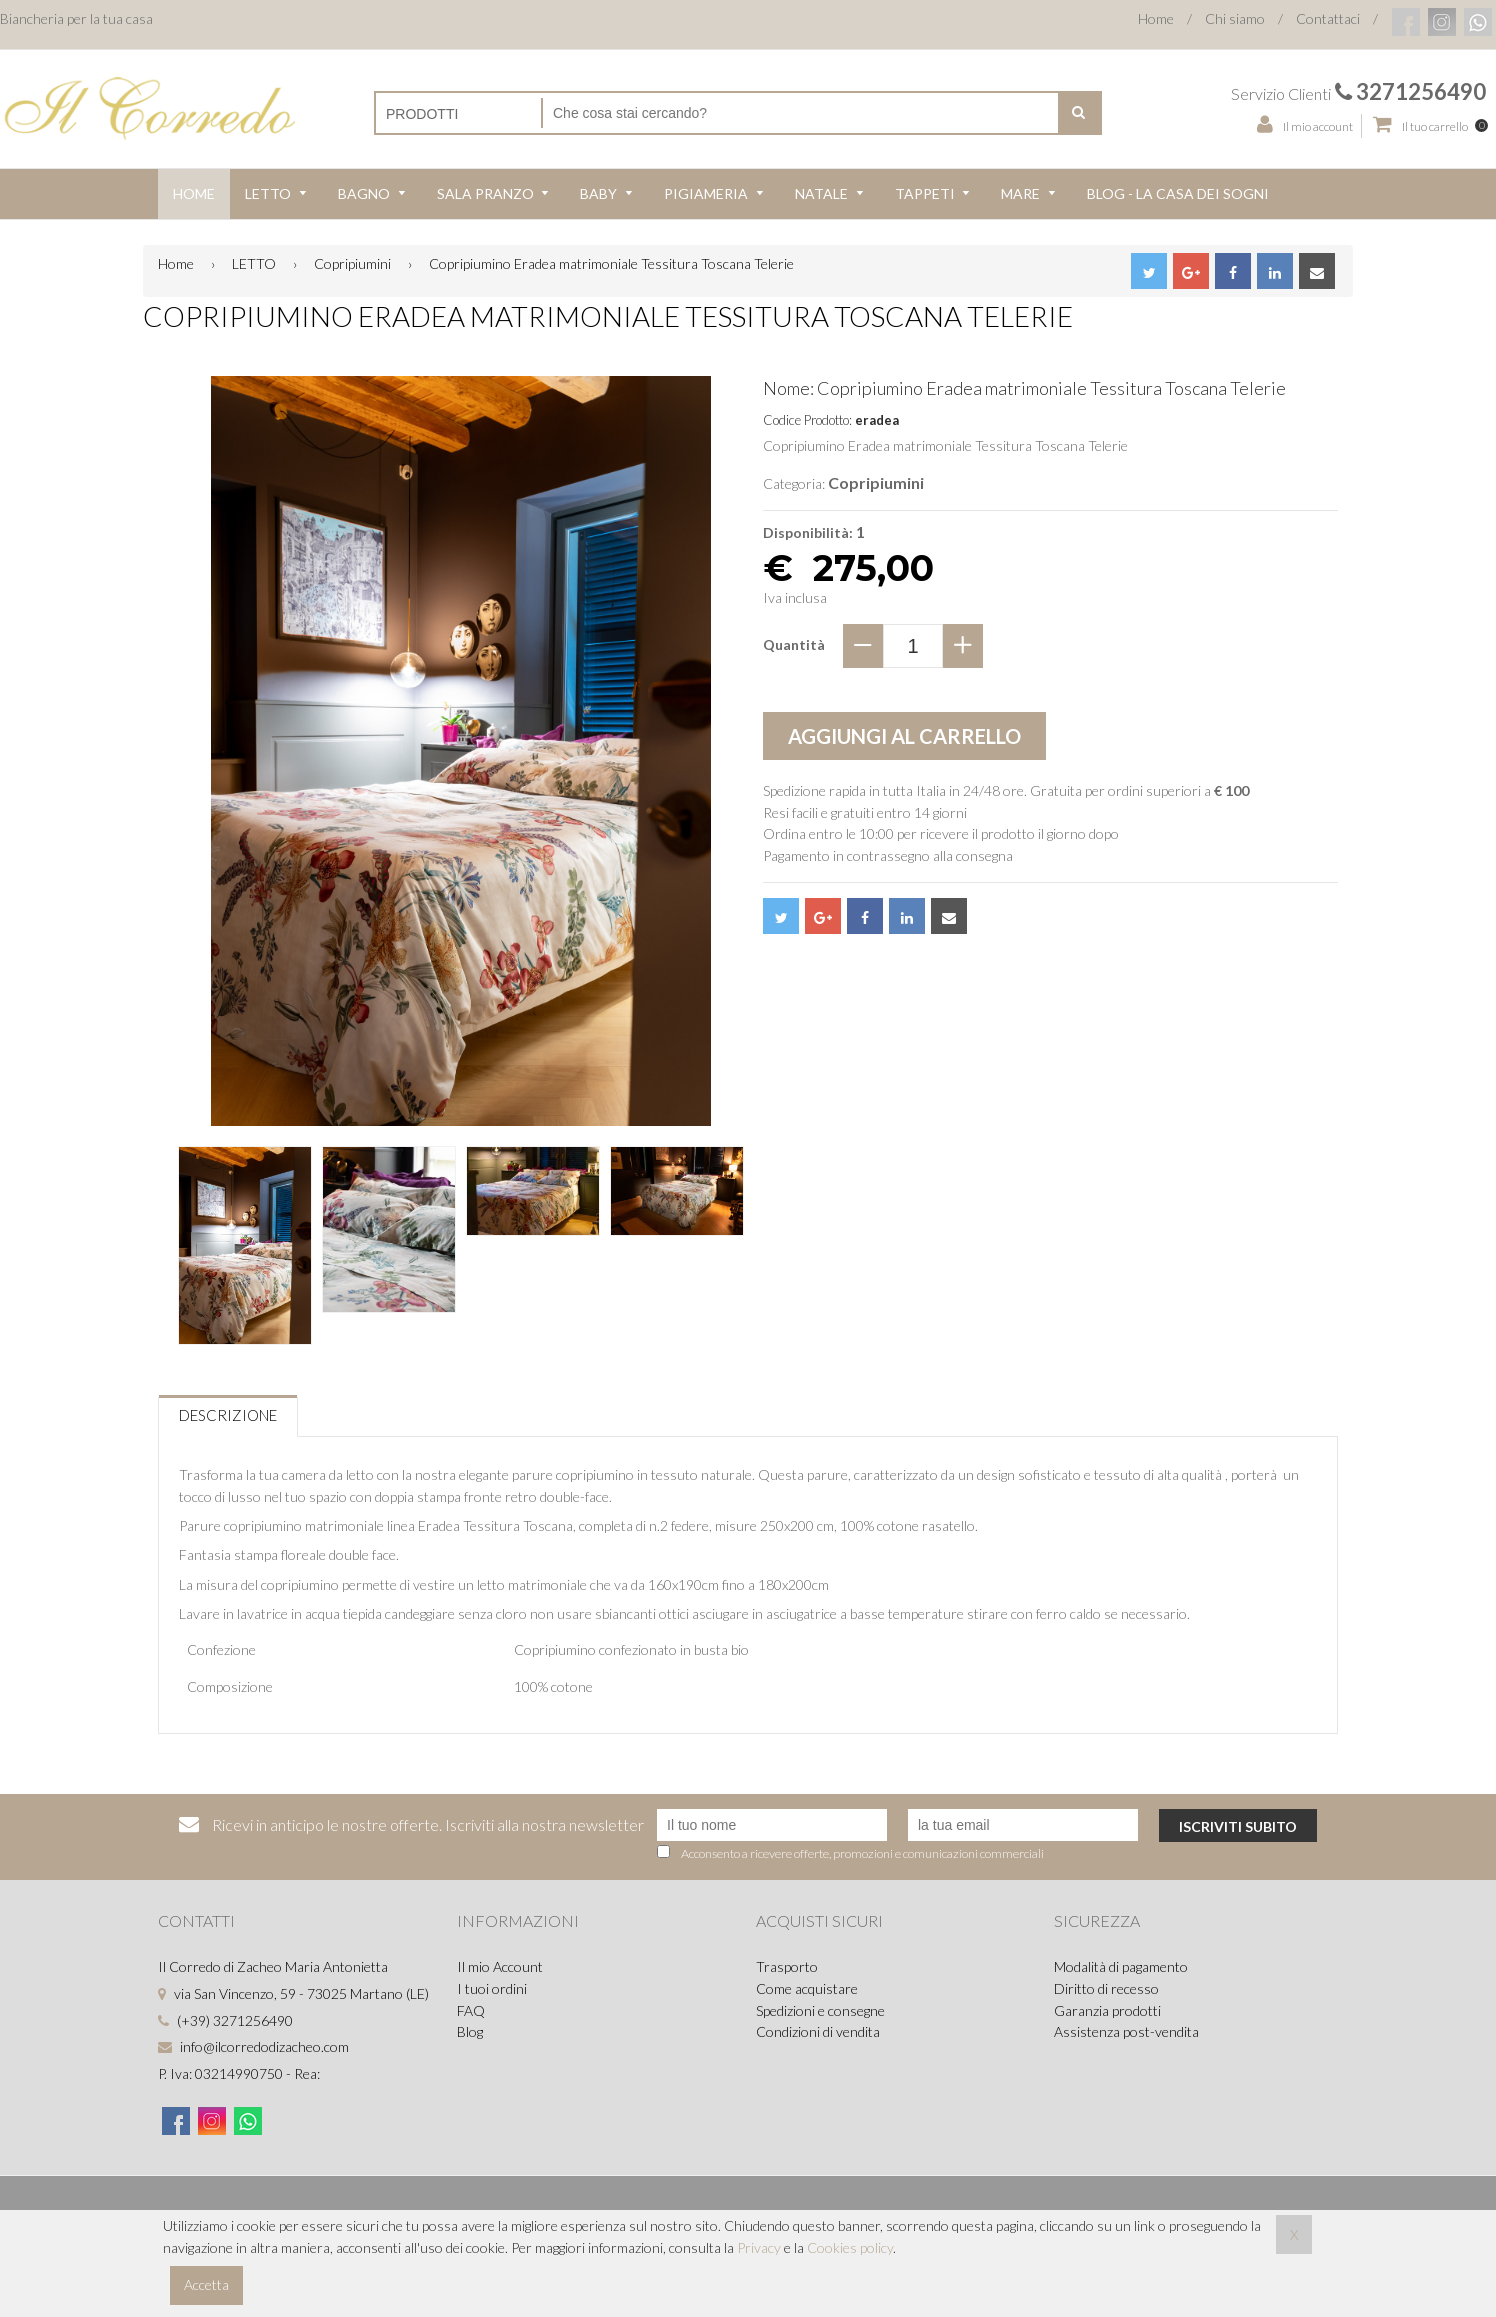 Image resolution: width=1496 pixels, height=2317 pixels. What do you see at coordinates (759, 2247) in the screenshot?
I see `Privacy` at bounding box center [759, 2247].